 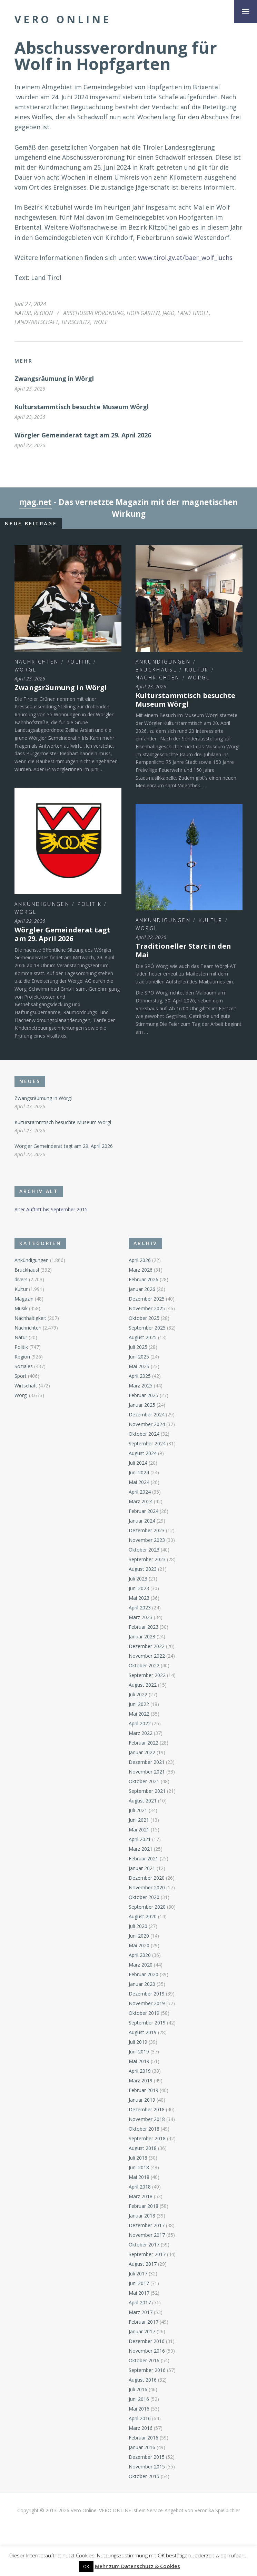 I want to click on Mai 2016, so click(x=139, y=2408).